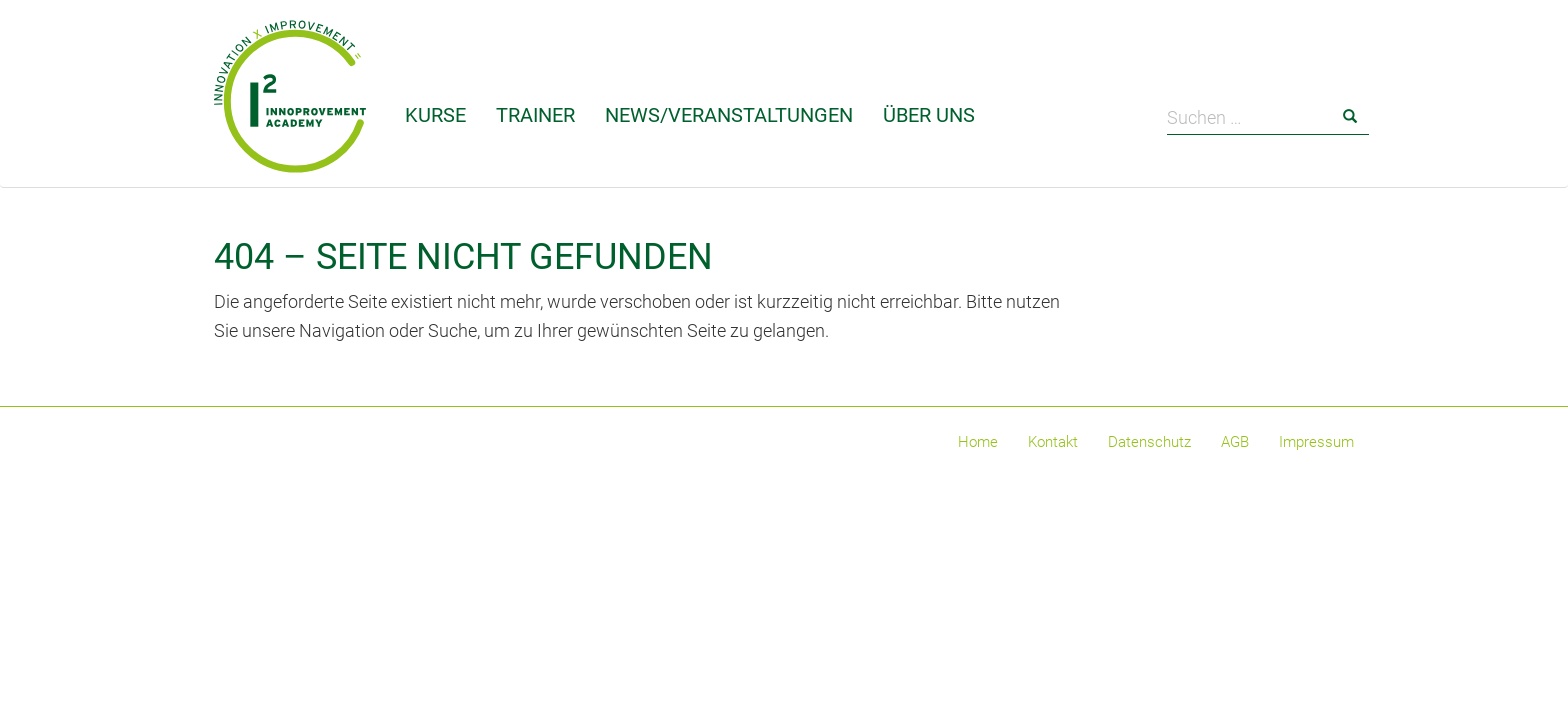 Image resolution: width=1568 pixels, height=720 pixels. I want to click on AGB, so click(1235, 442).